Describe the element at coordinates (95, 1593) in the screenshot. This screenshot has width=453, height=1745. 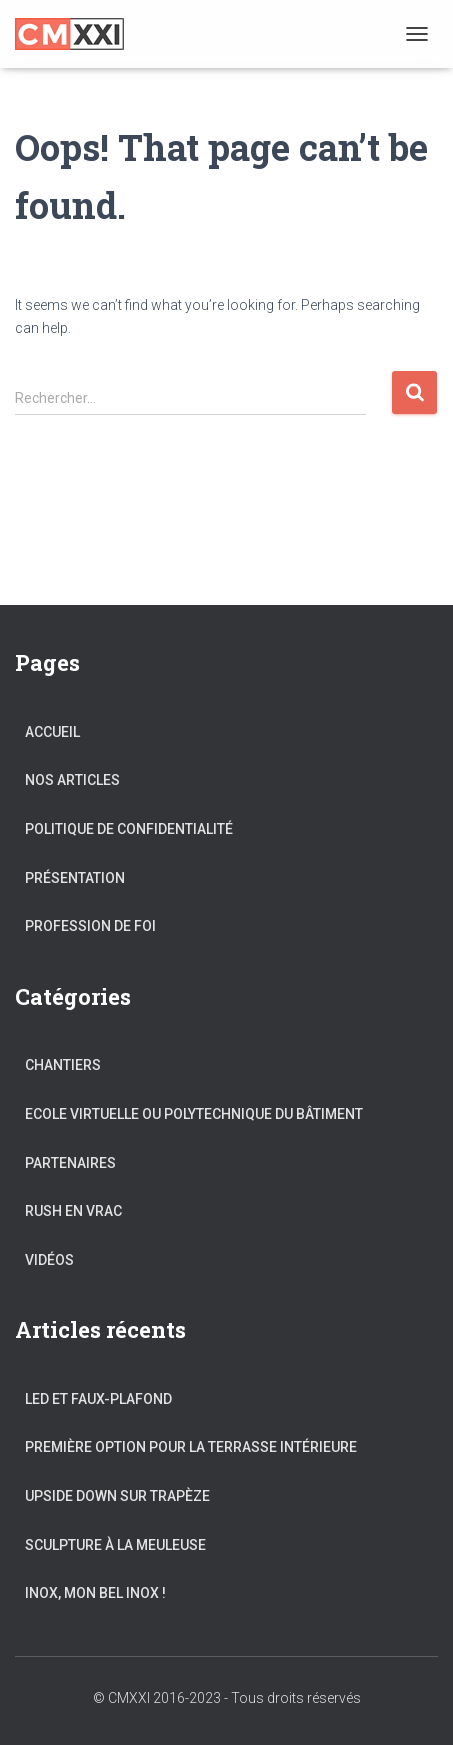
I see `Inox, mon bel Inox !` at that location.